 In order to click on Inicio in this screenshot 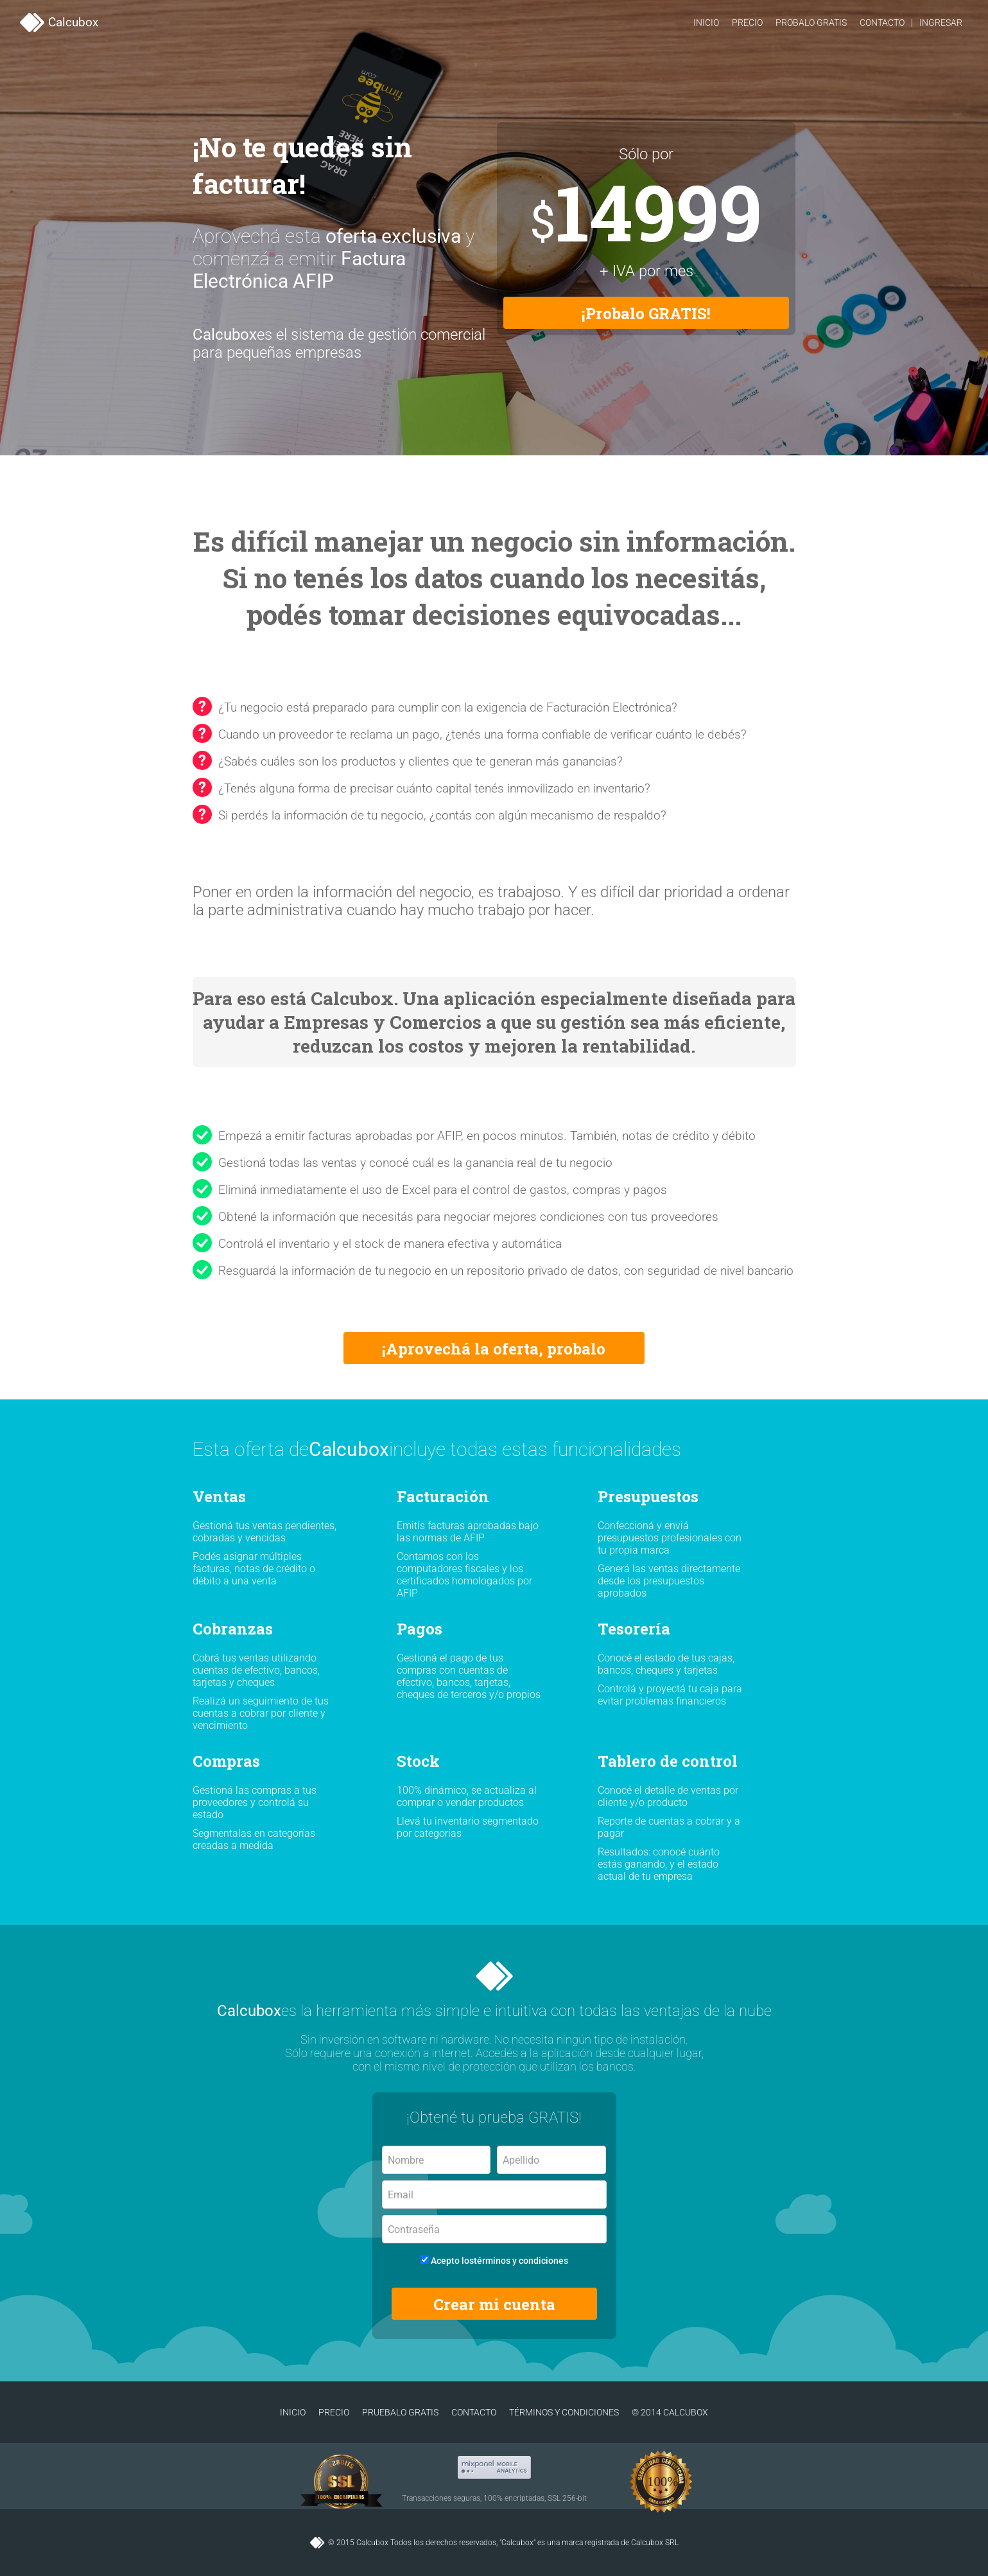, I will do `click(706, 22)`.